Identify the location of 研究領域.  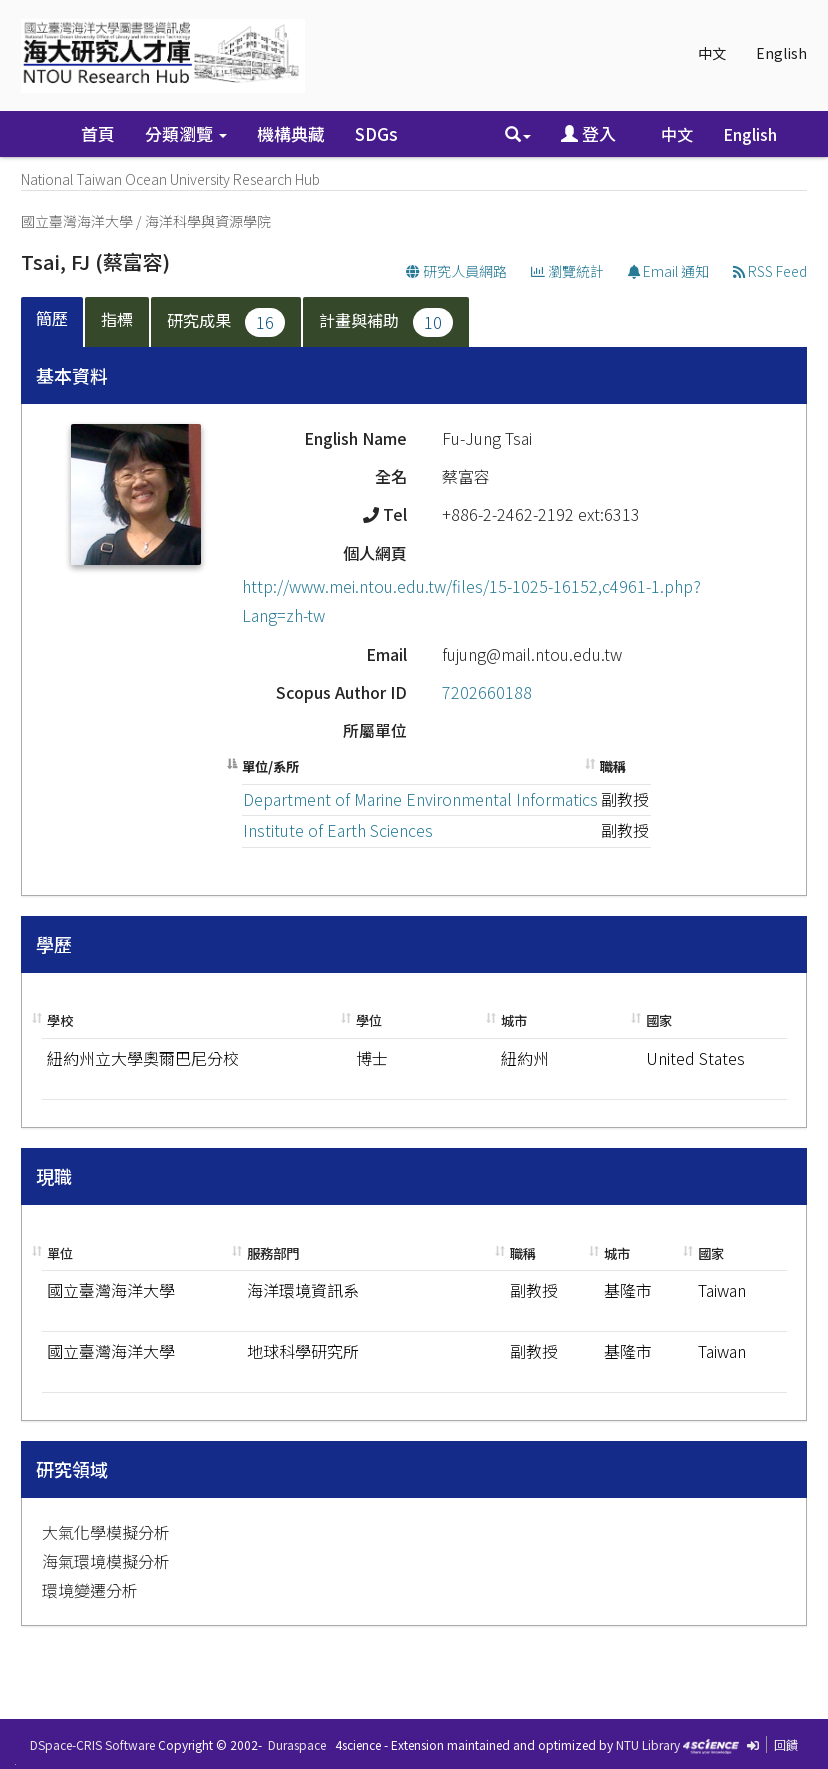
(72, 1469).